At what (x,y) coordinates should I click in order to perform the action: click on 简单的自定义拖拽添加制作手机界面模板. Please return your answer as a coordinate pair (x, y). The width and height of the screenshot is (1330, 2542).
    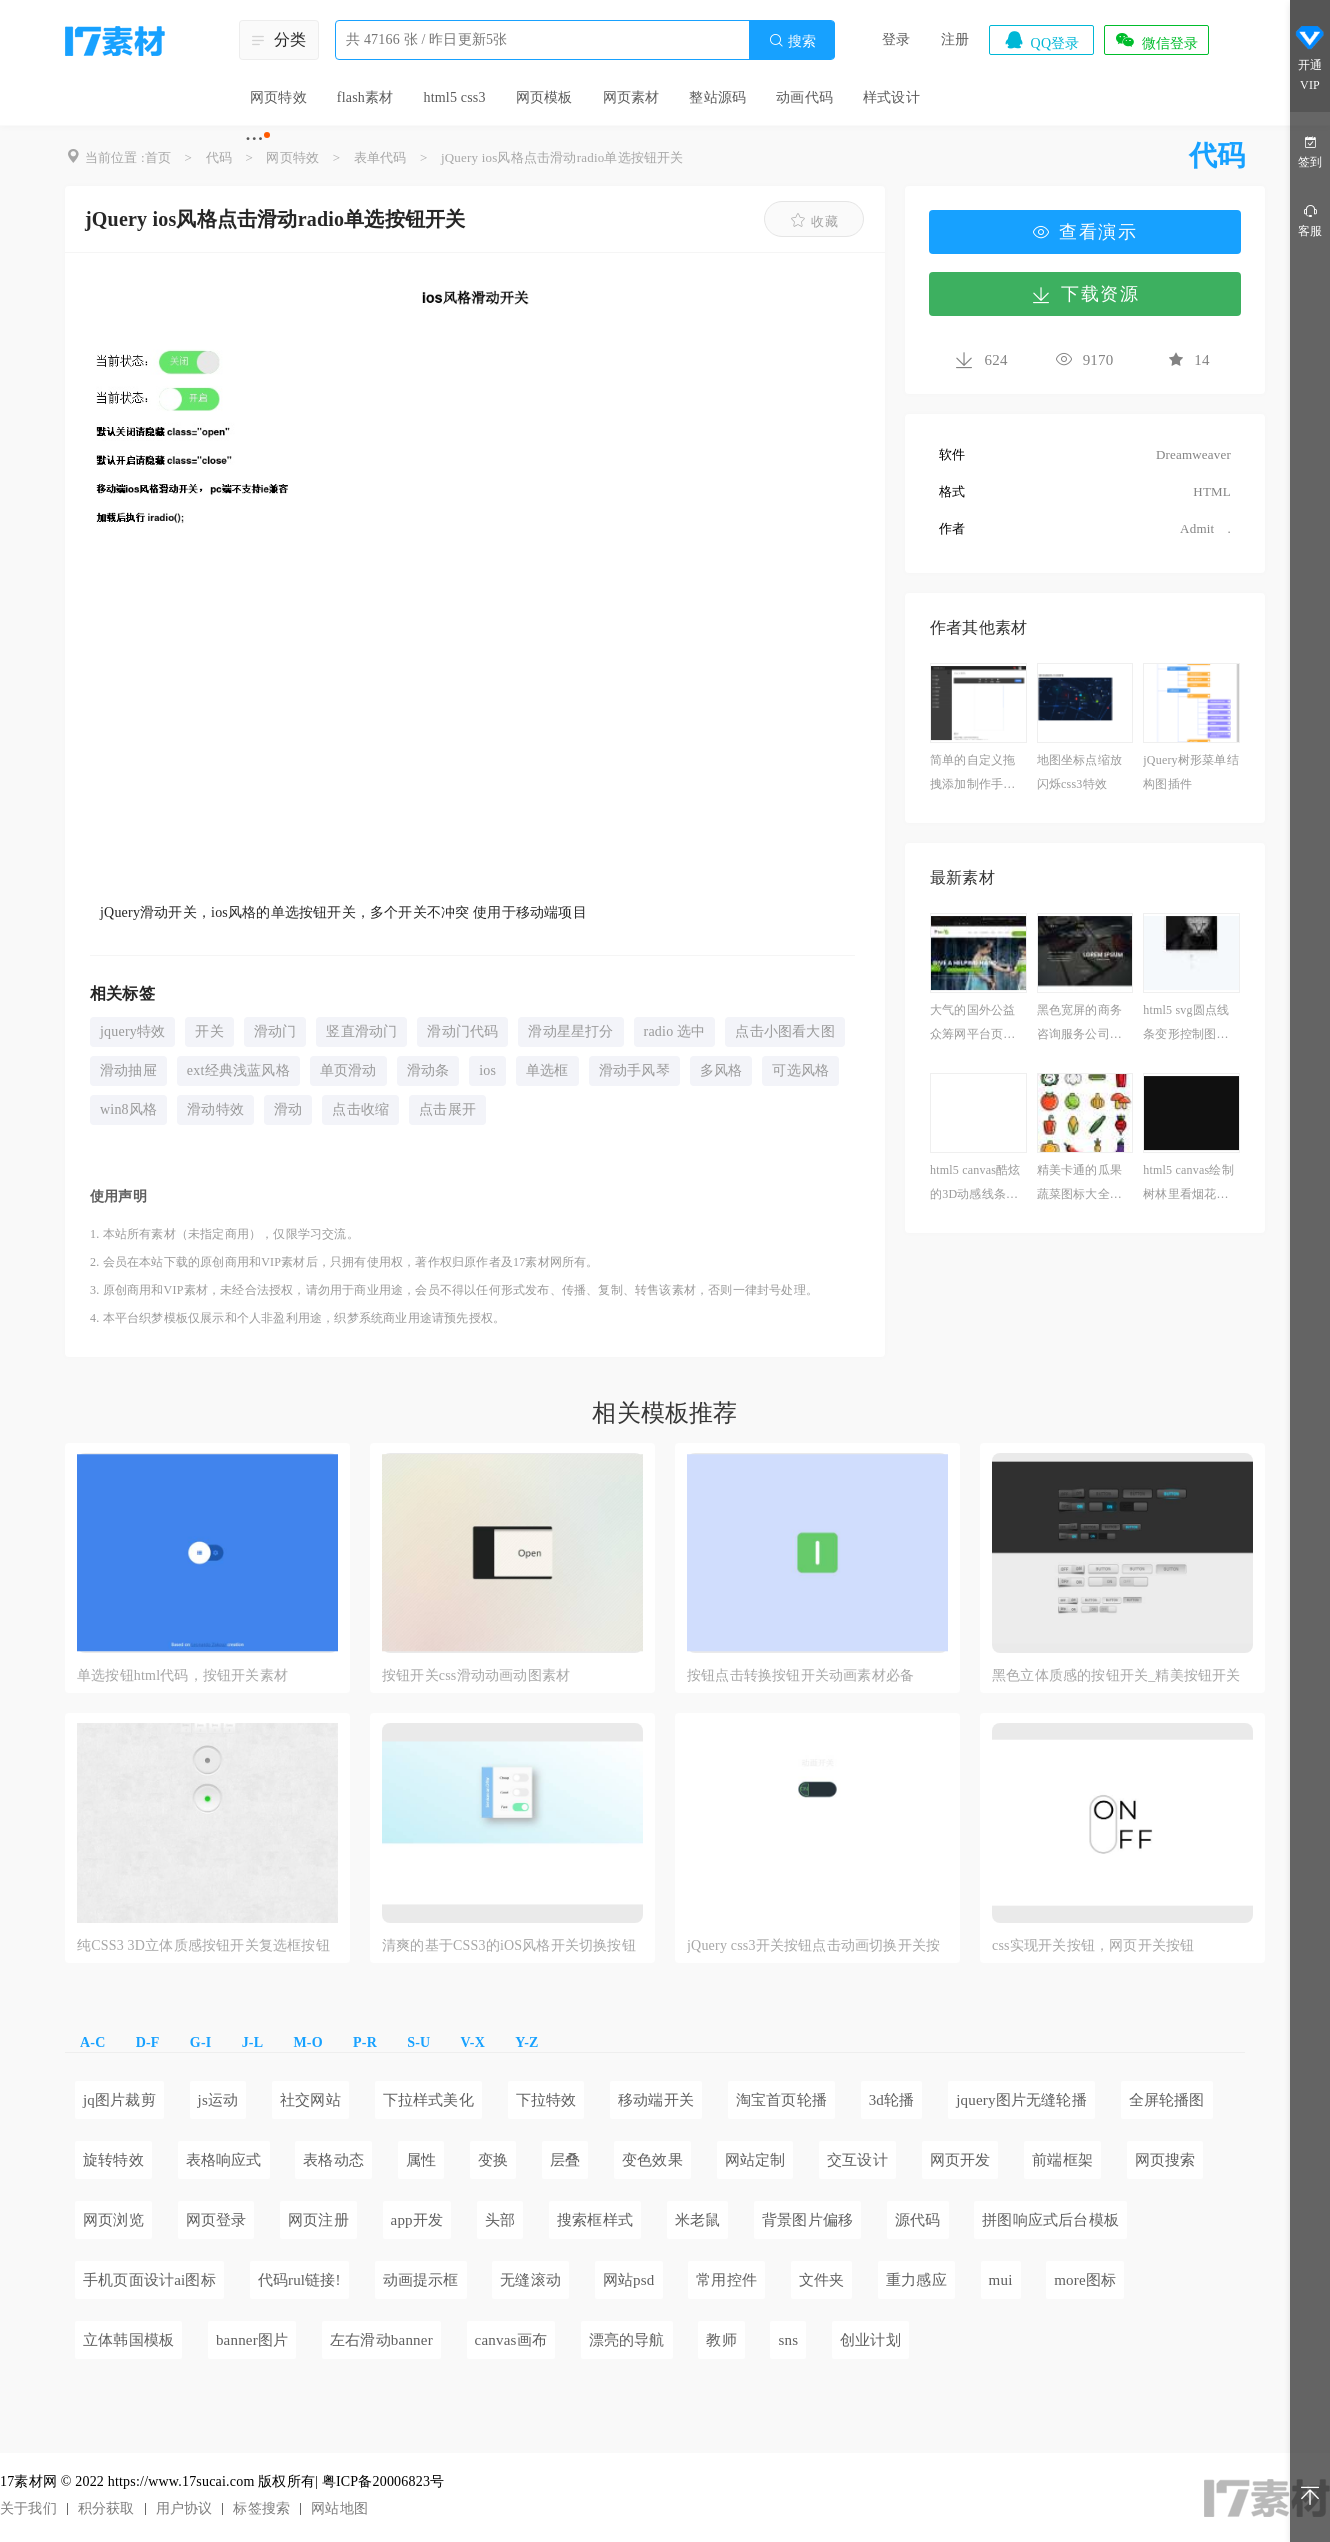
    Looking at the image, I should click on (972, 774).